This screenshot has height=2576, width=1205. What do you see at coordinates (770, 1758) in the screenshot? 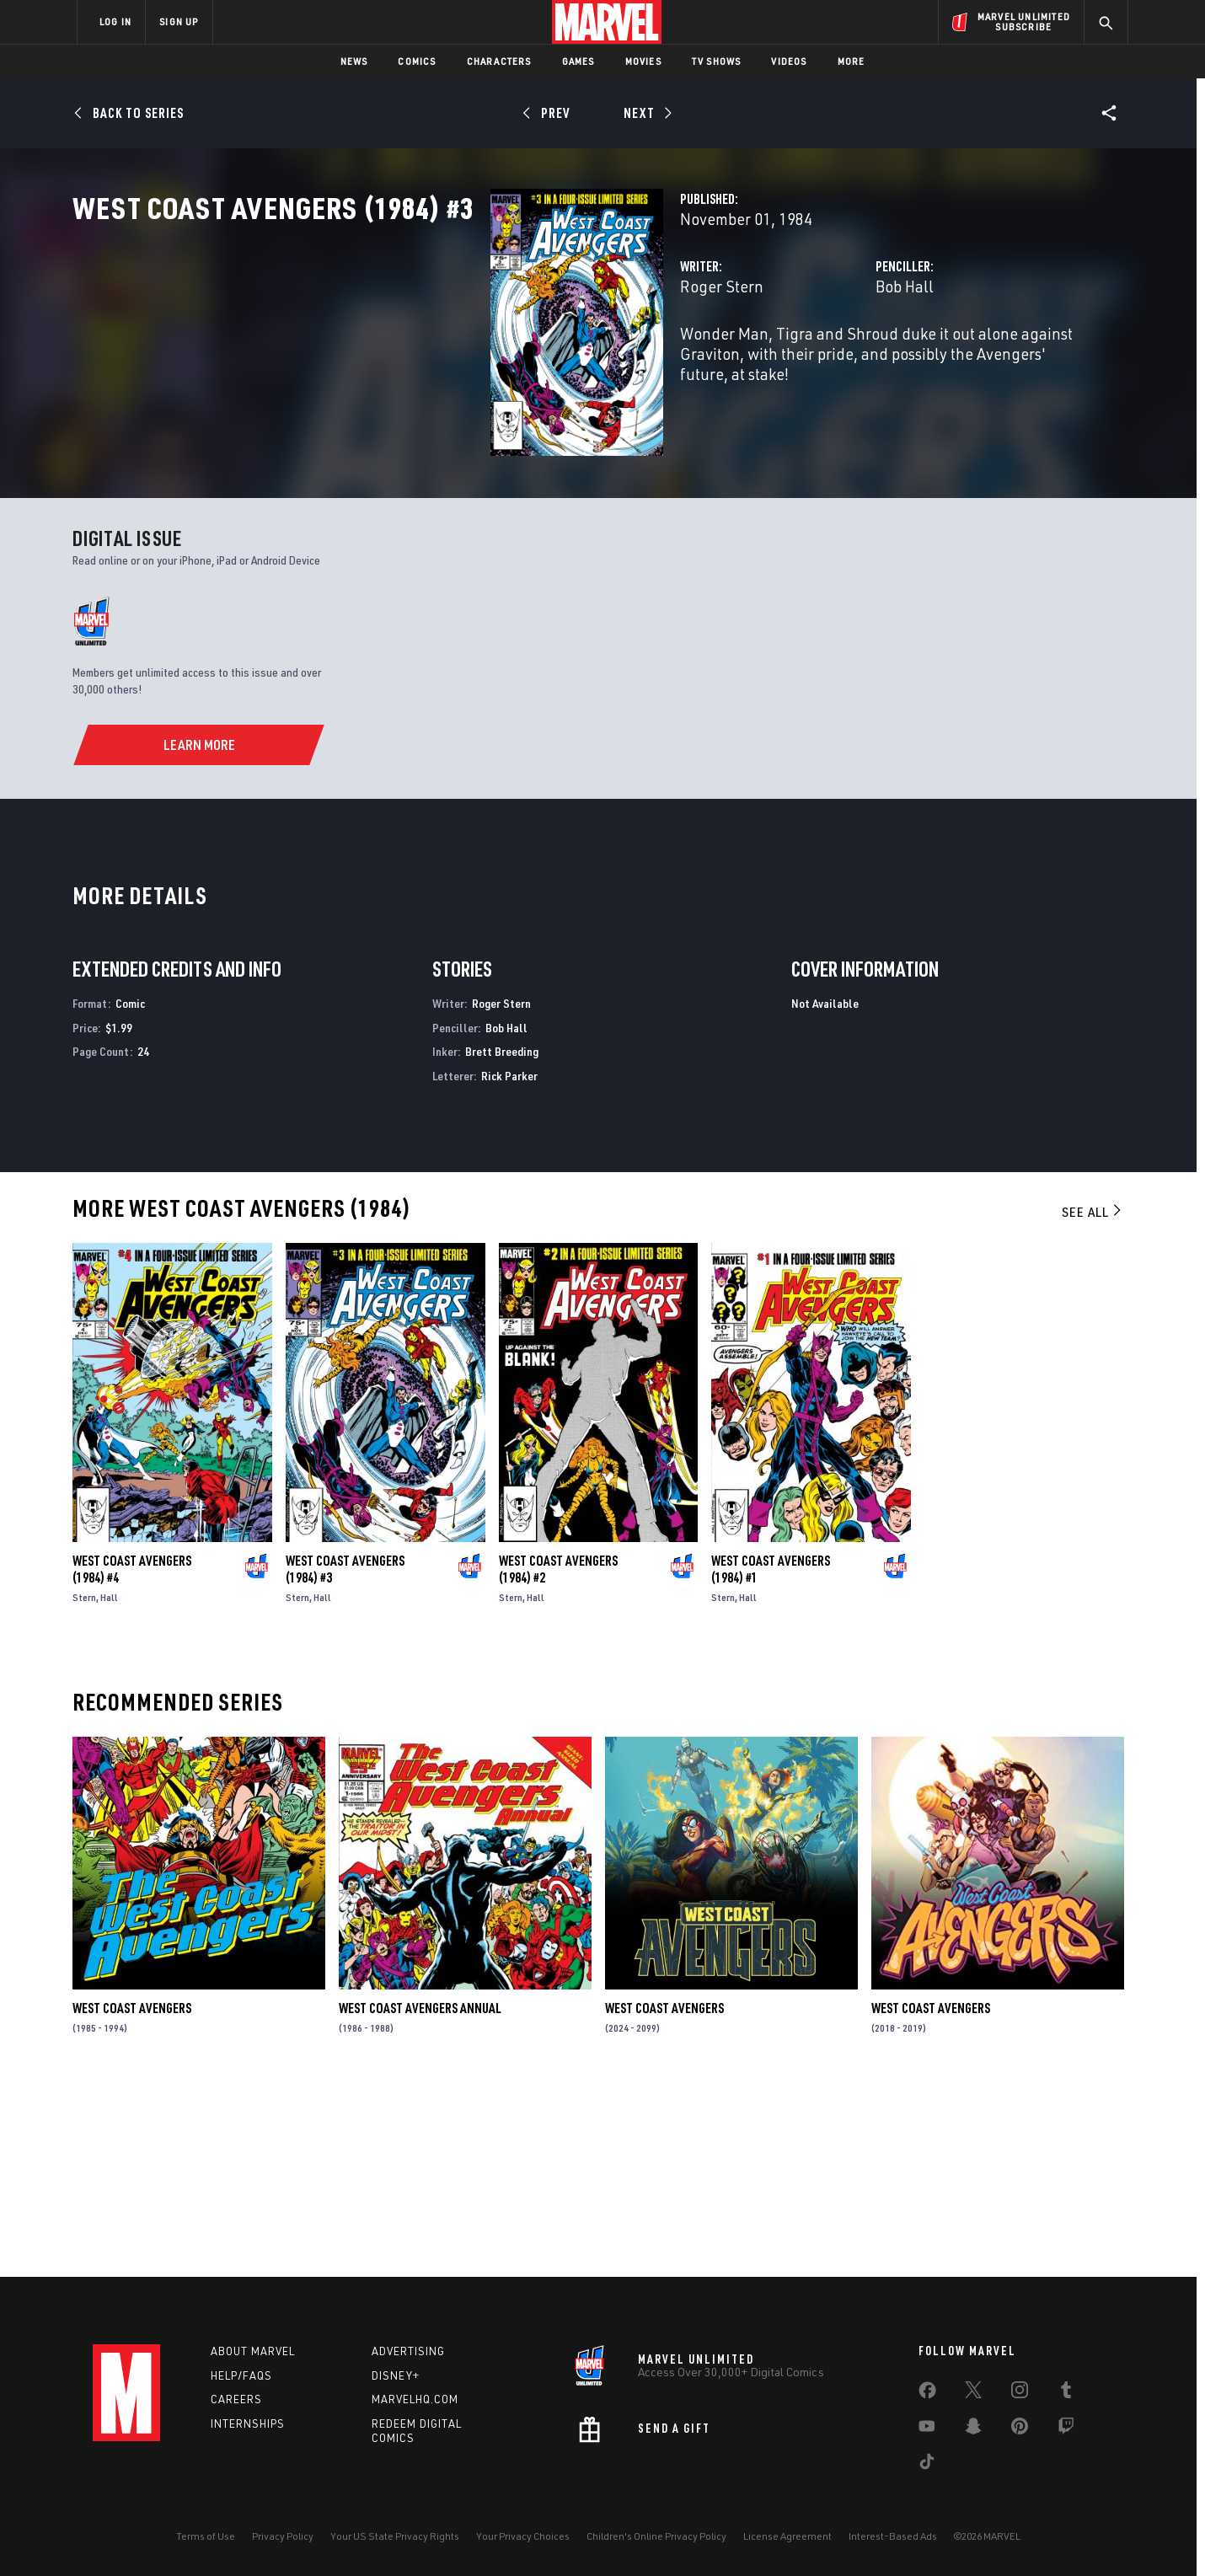
I see `West Coast Avengers (1984) #1` at bounding box center [770, 1758].